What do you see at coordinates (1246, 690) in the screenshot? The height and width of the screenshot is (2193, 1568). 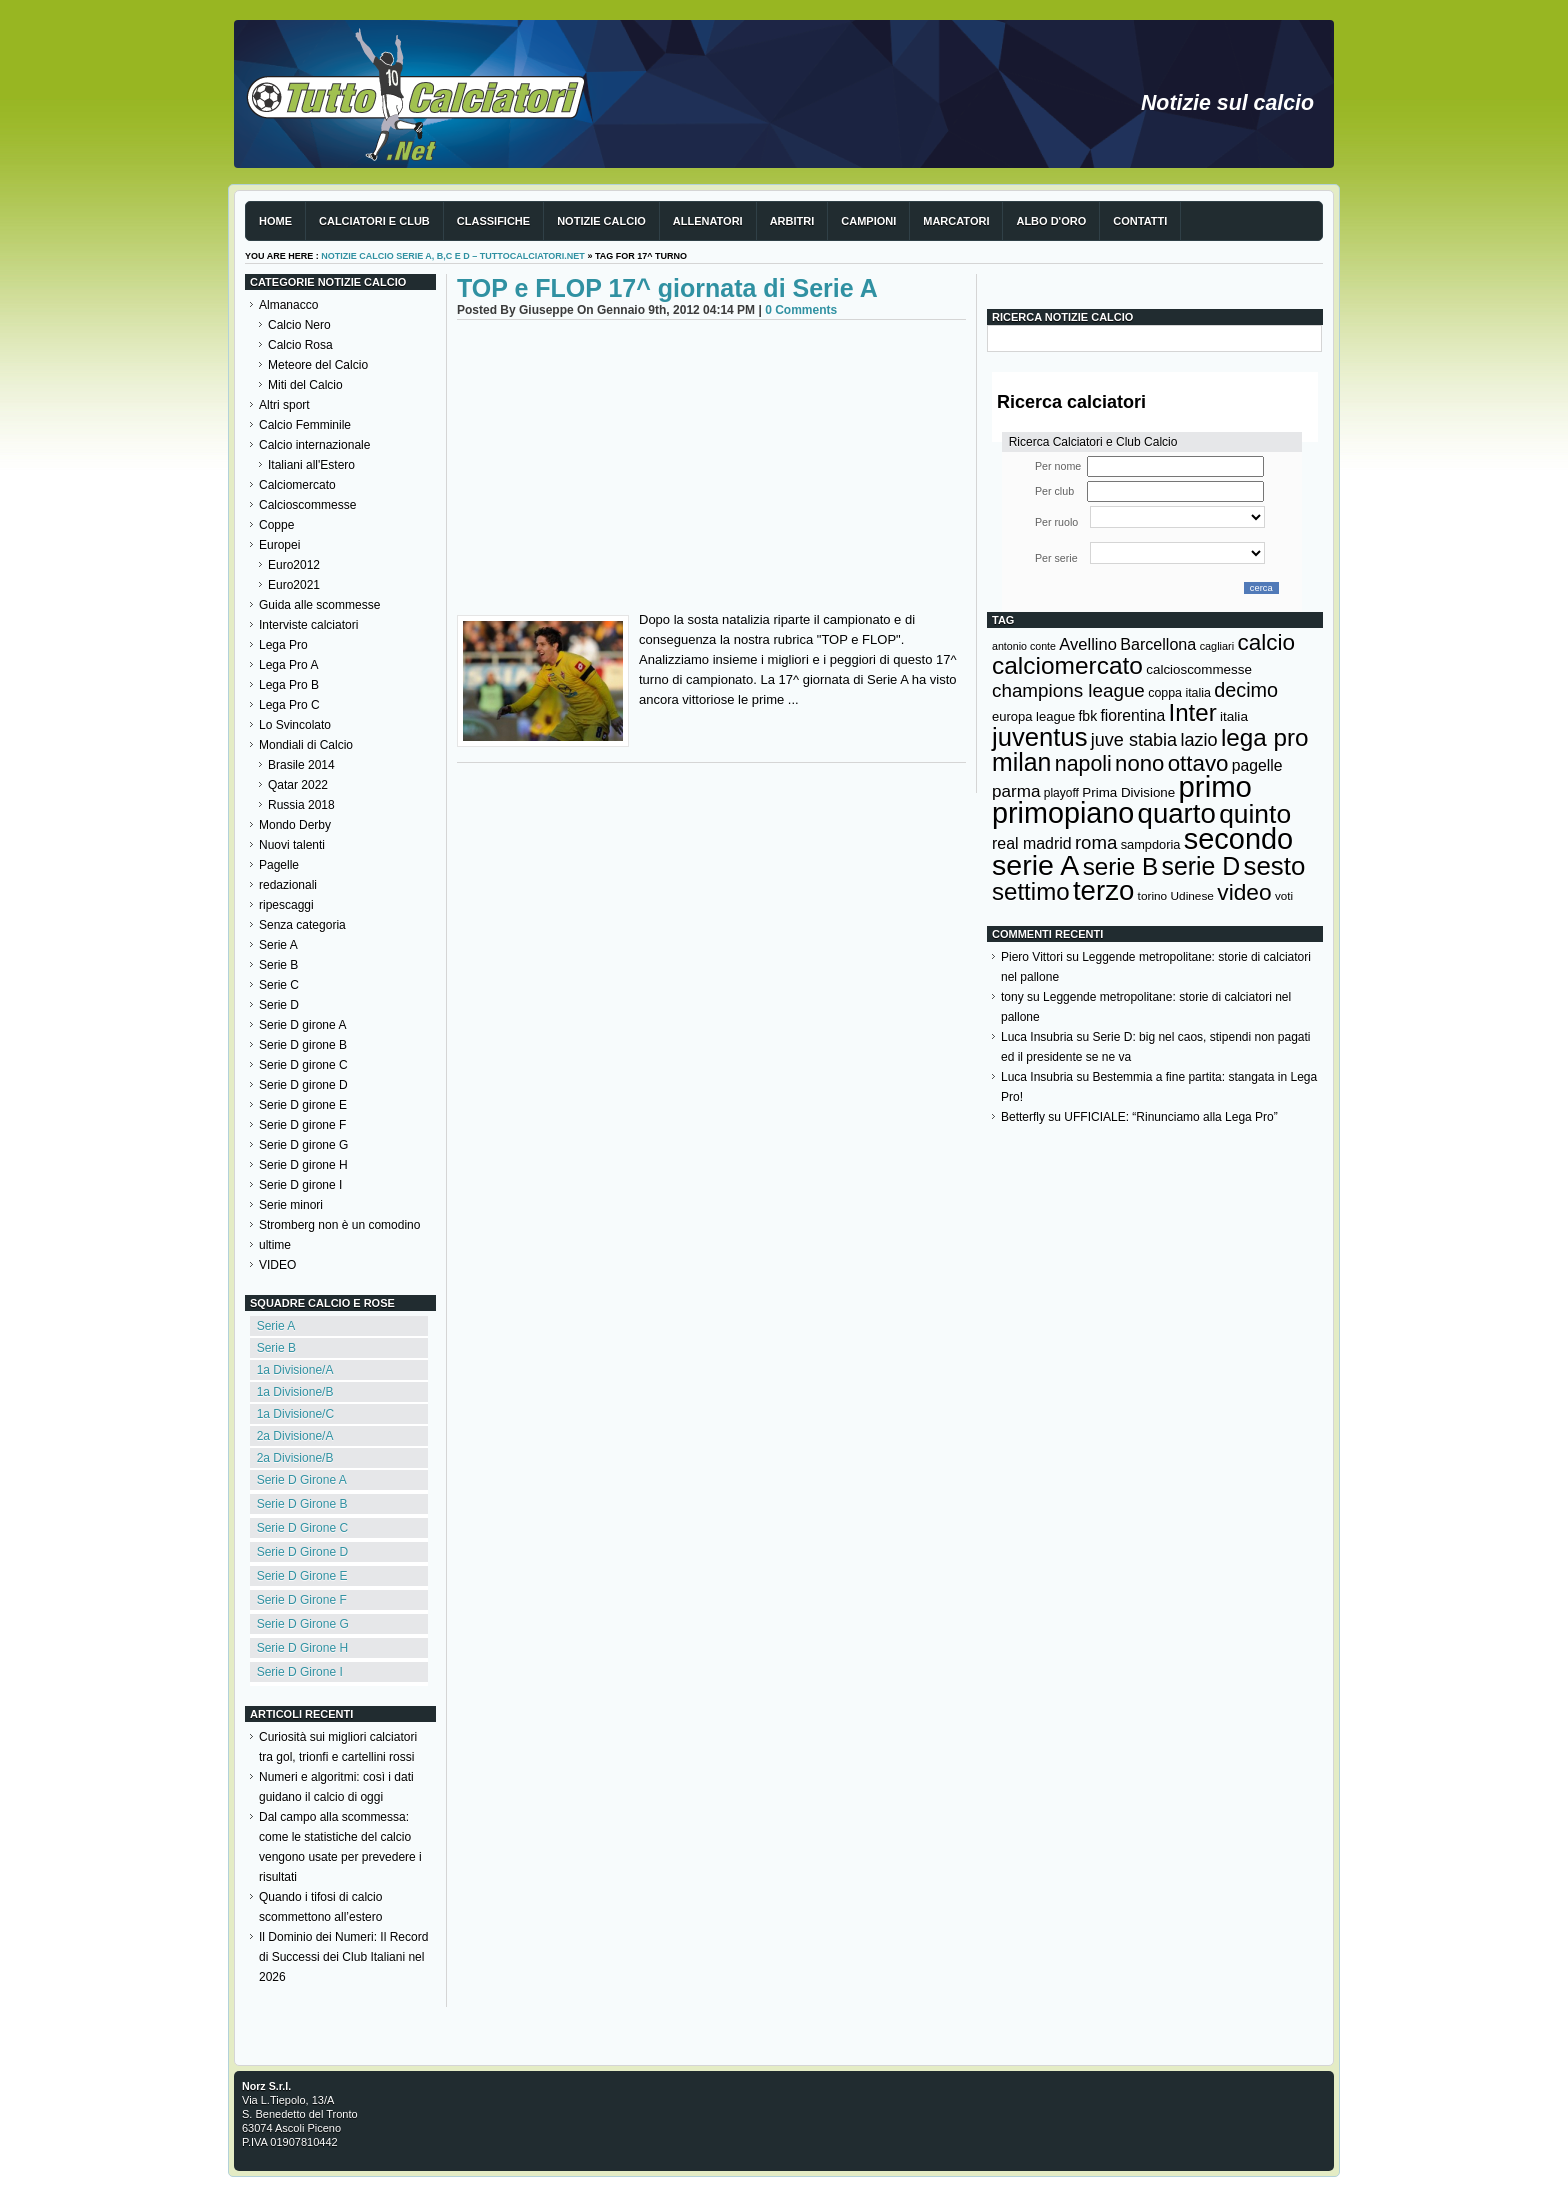 I see `decimo [decimo (314 elementi)]` at bounding box center [1246, 690].